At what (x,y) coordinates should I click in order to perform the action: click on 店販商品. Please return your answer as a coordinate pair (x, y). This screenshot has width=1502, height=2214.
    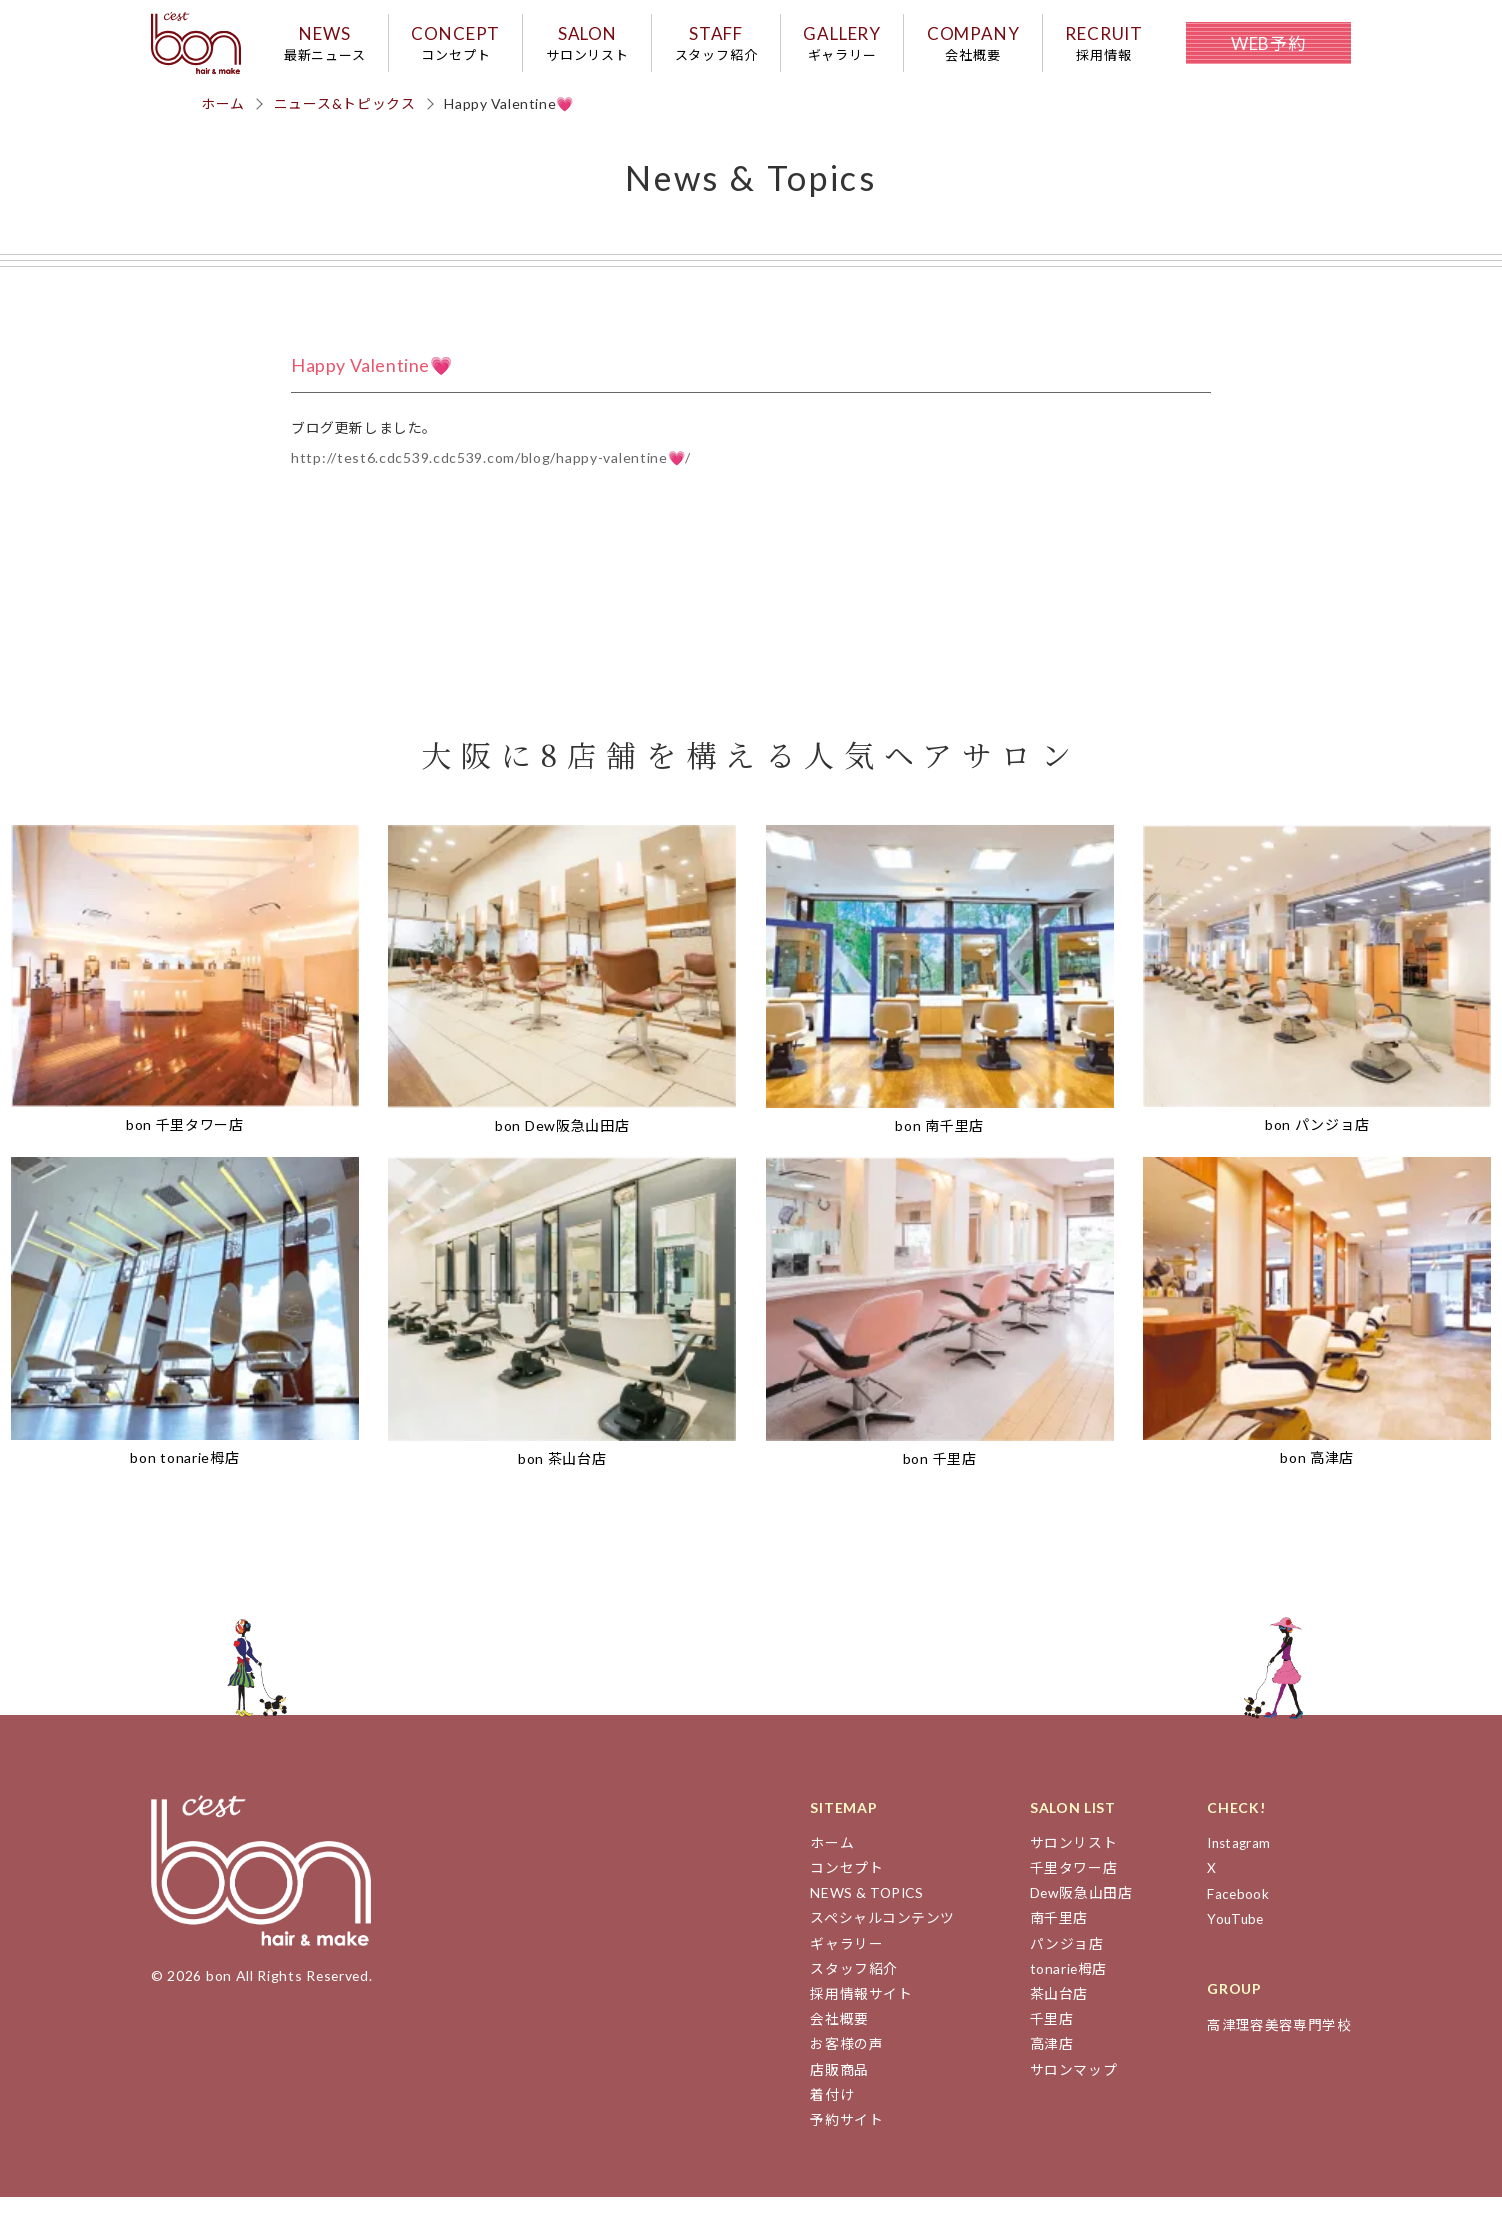
    Looking at the image, I should click on (832, 2086).